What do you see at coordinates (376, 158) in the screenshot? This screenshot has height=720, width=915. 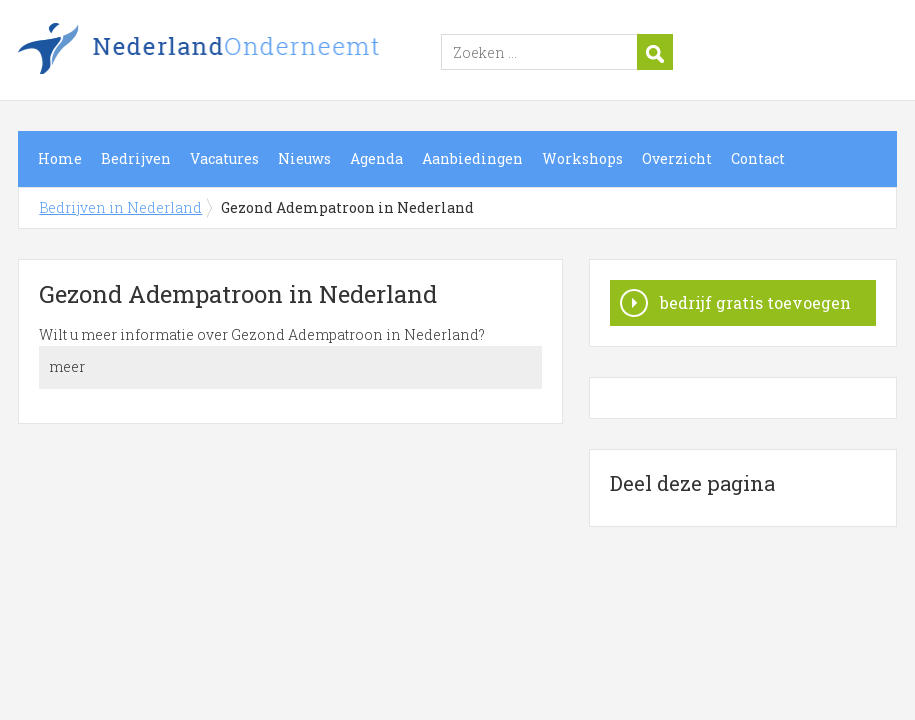 I see `Agenda` at bounding box center [376, 158].